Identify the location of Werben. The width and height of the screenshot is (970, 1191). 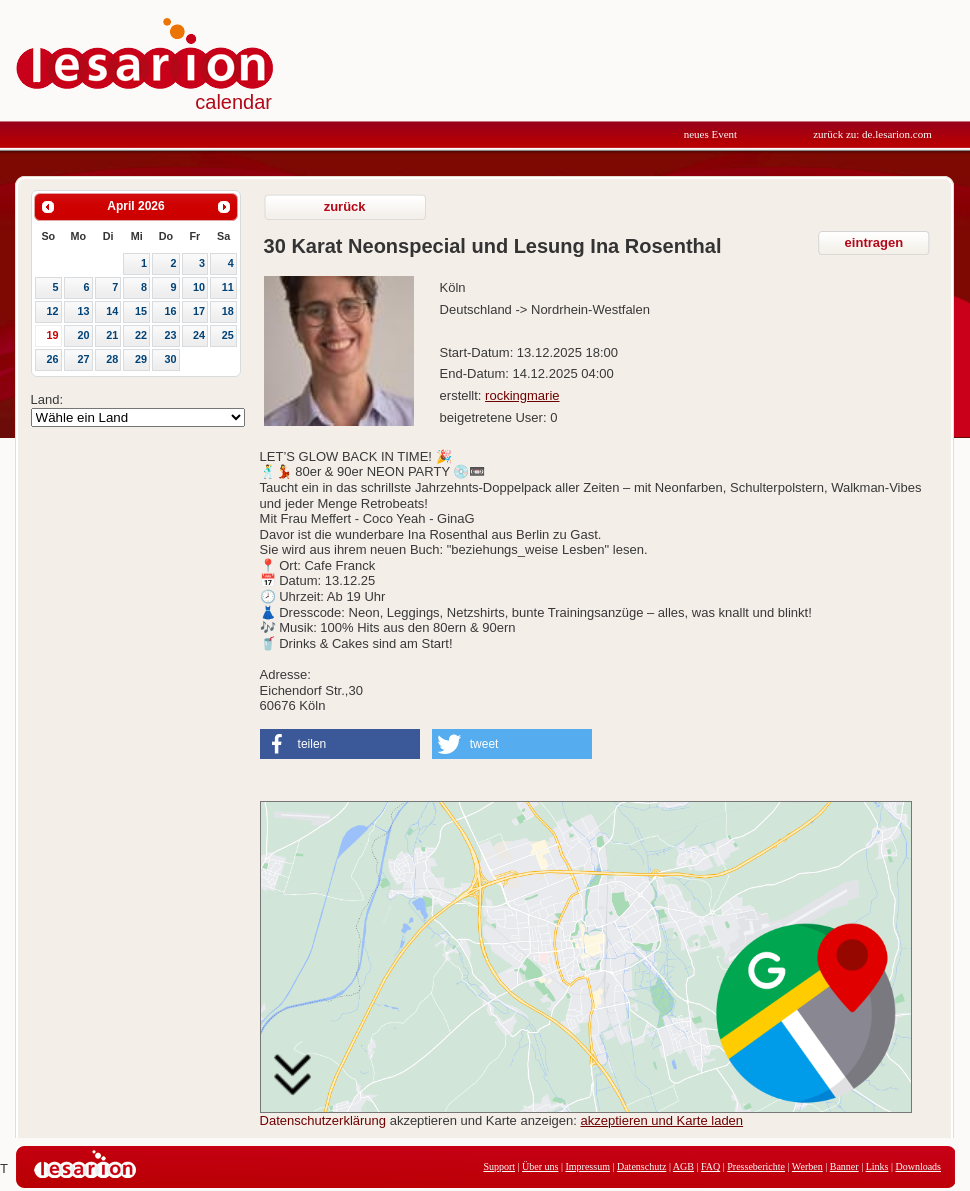
(807, 1166).